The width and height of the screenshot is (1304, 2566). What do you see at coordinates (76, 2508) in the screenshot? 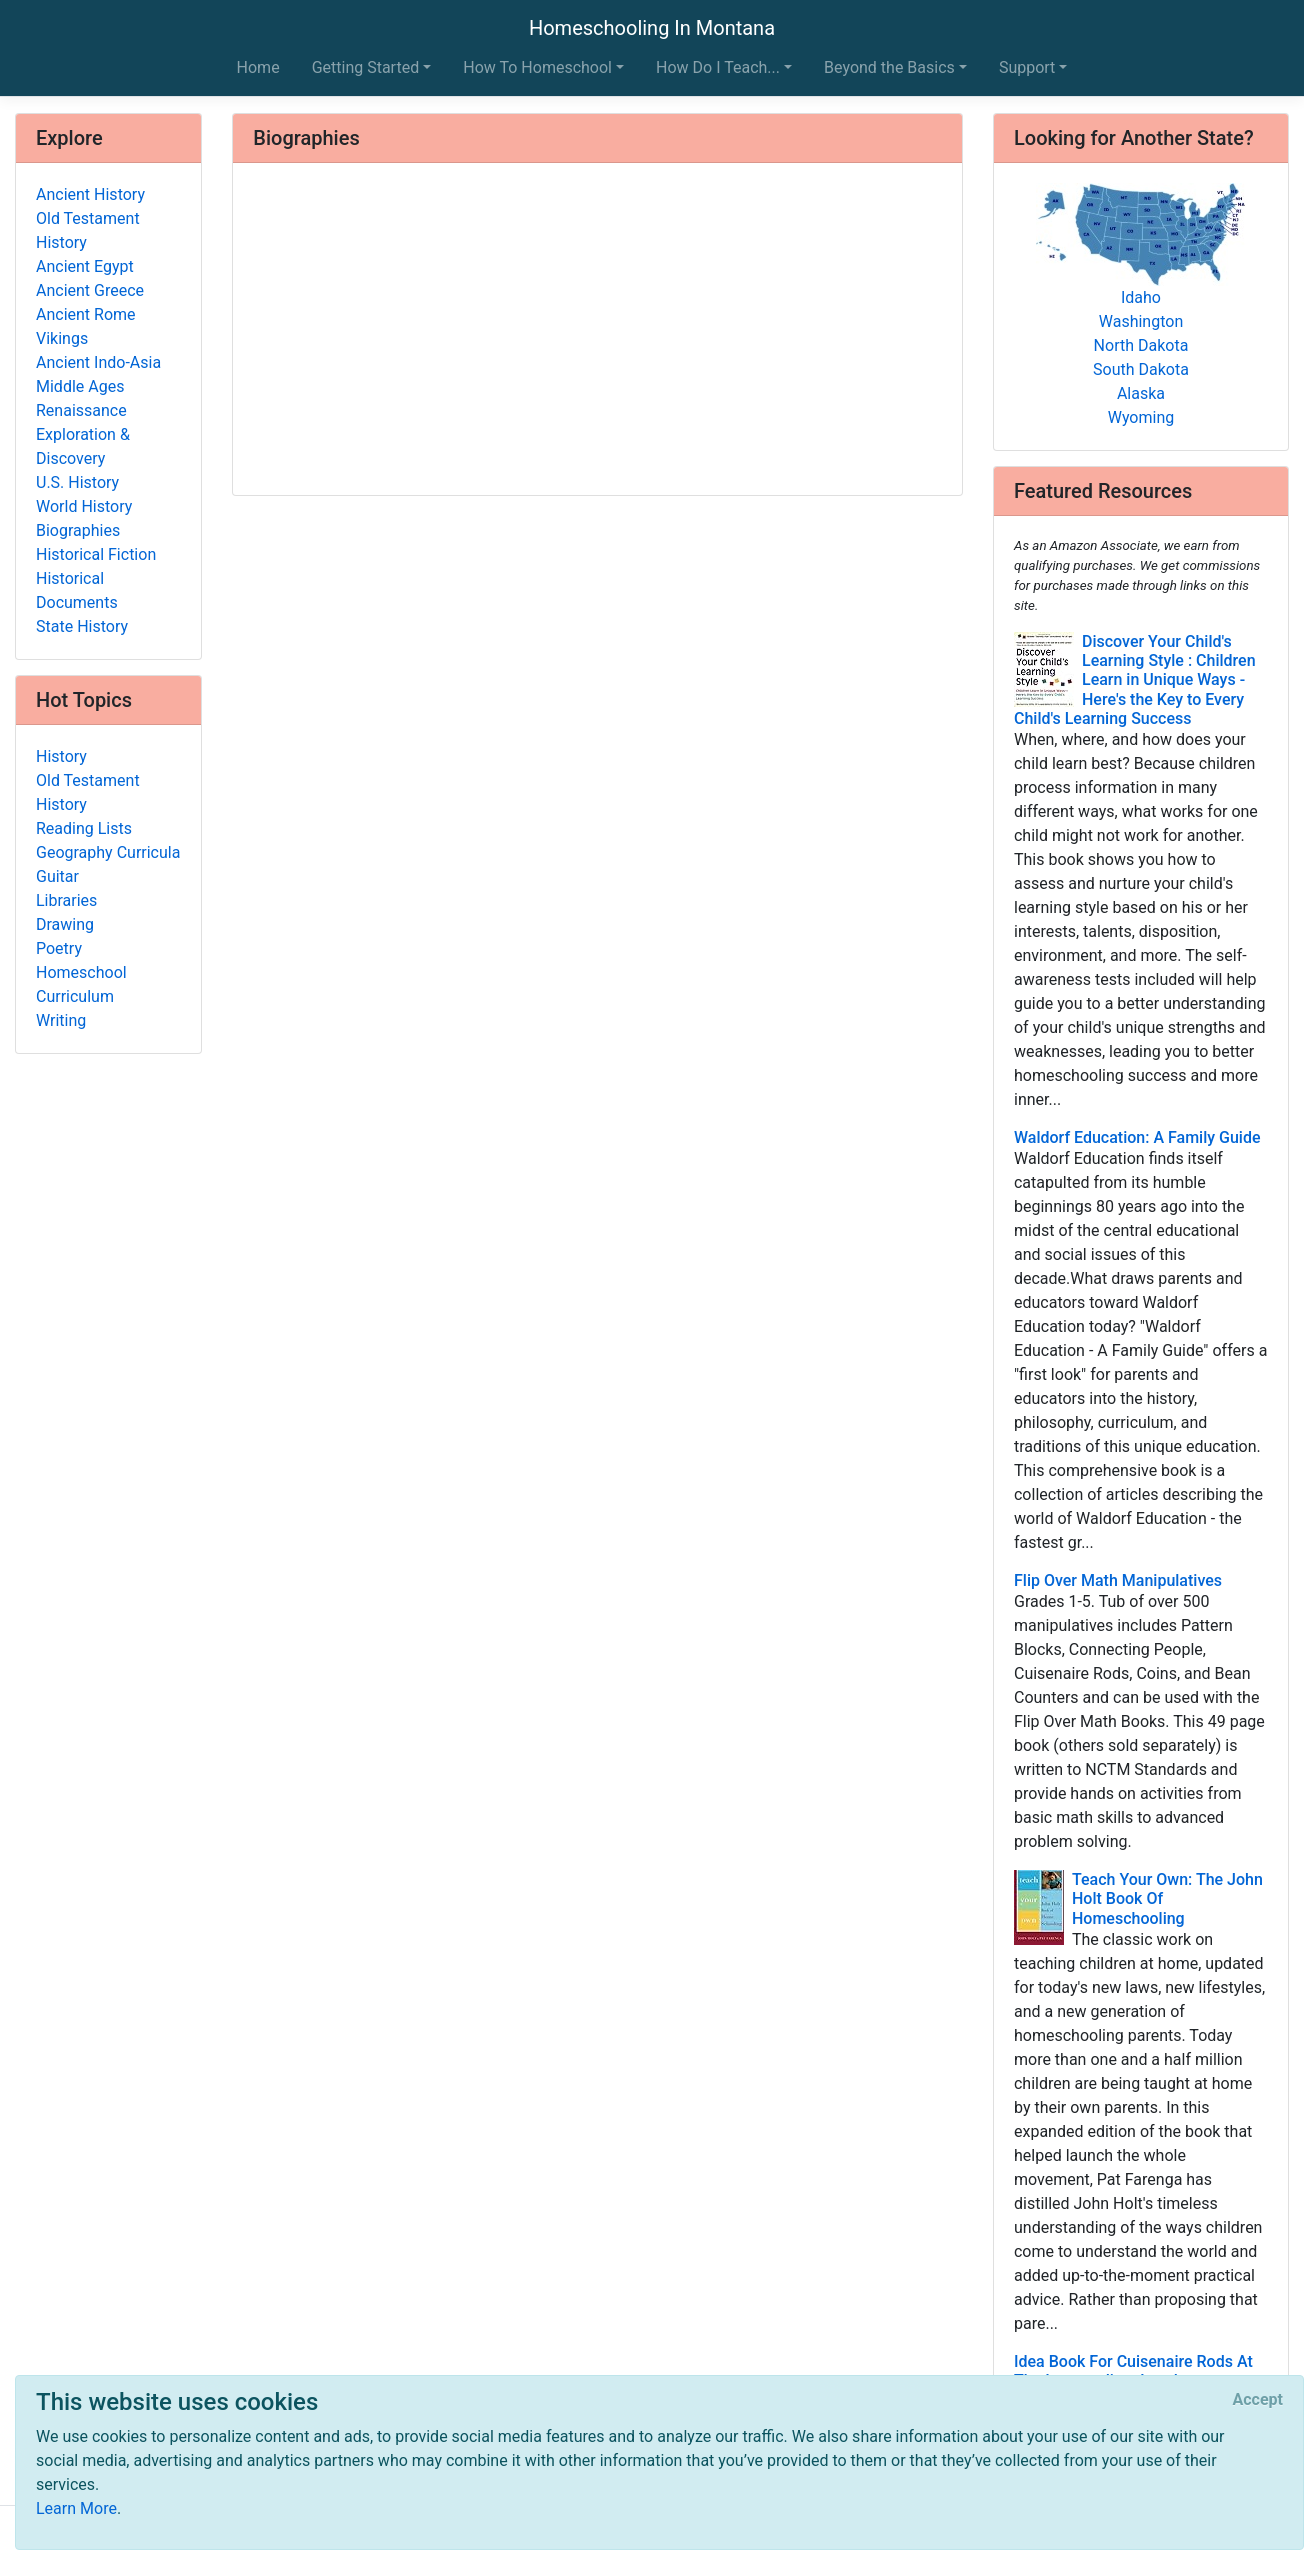
I see `Learn More` at bounding box center [76, 2508].